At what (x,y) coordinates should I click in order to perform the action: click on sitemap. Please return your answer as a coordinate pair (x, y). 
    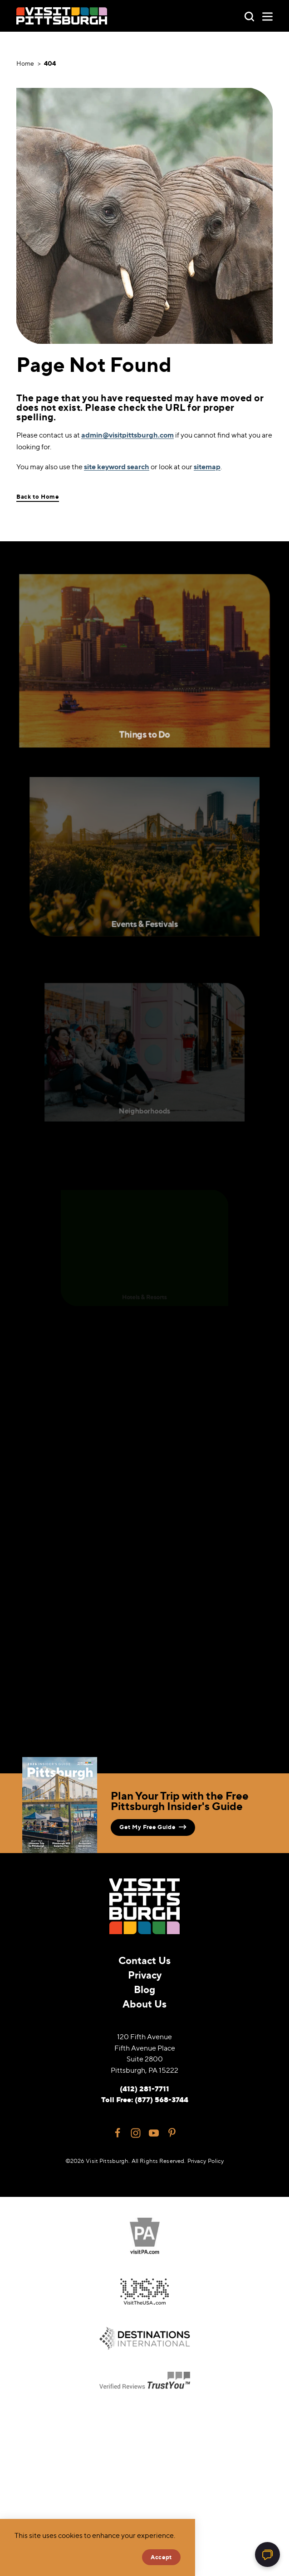
    Looking at the image, I should click on (207, 466).